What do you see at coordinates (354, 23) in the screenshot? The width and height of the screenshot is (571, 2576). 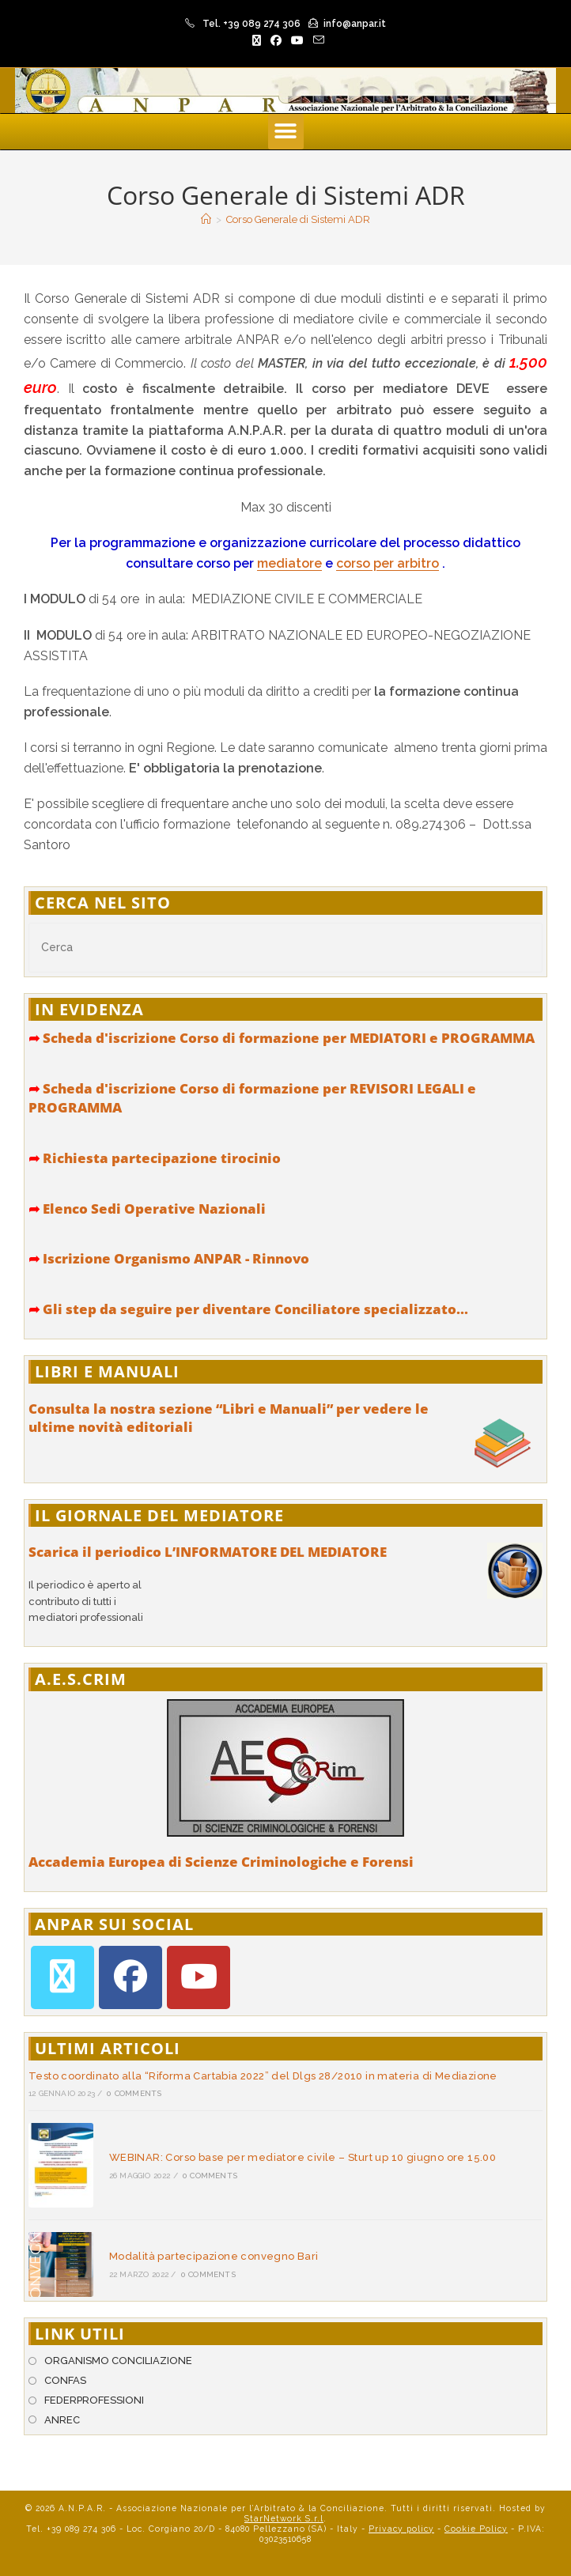 I see `info@anpar.it` at bounding box center [354, 23].